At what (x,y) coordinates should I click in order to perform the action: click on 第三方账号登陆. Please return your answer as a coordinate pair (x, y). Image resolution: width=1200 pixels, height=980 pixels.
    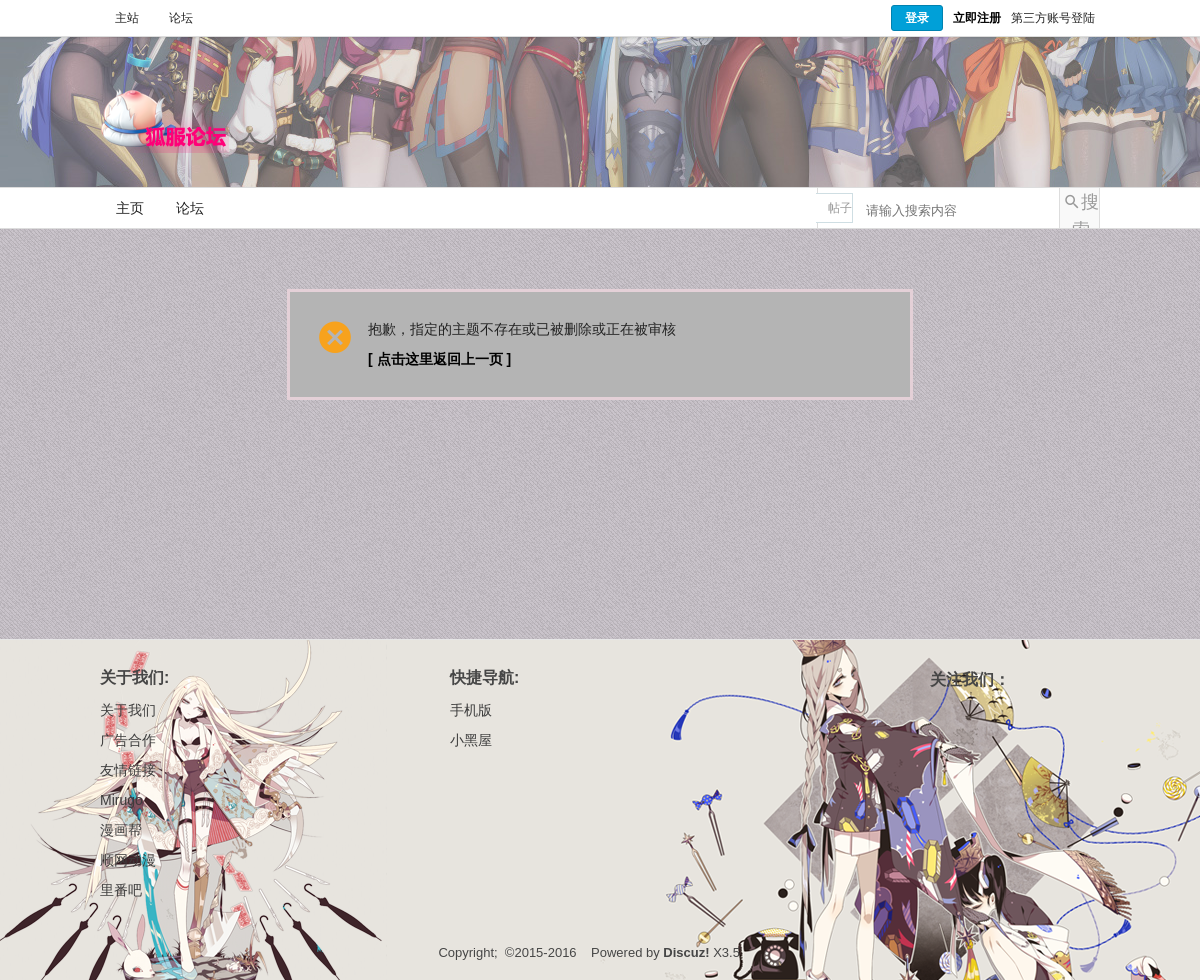
    Looking at the image, I should click on (1053, 18).